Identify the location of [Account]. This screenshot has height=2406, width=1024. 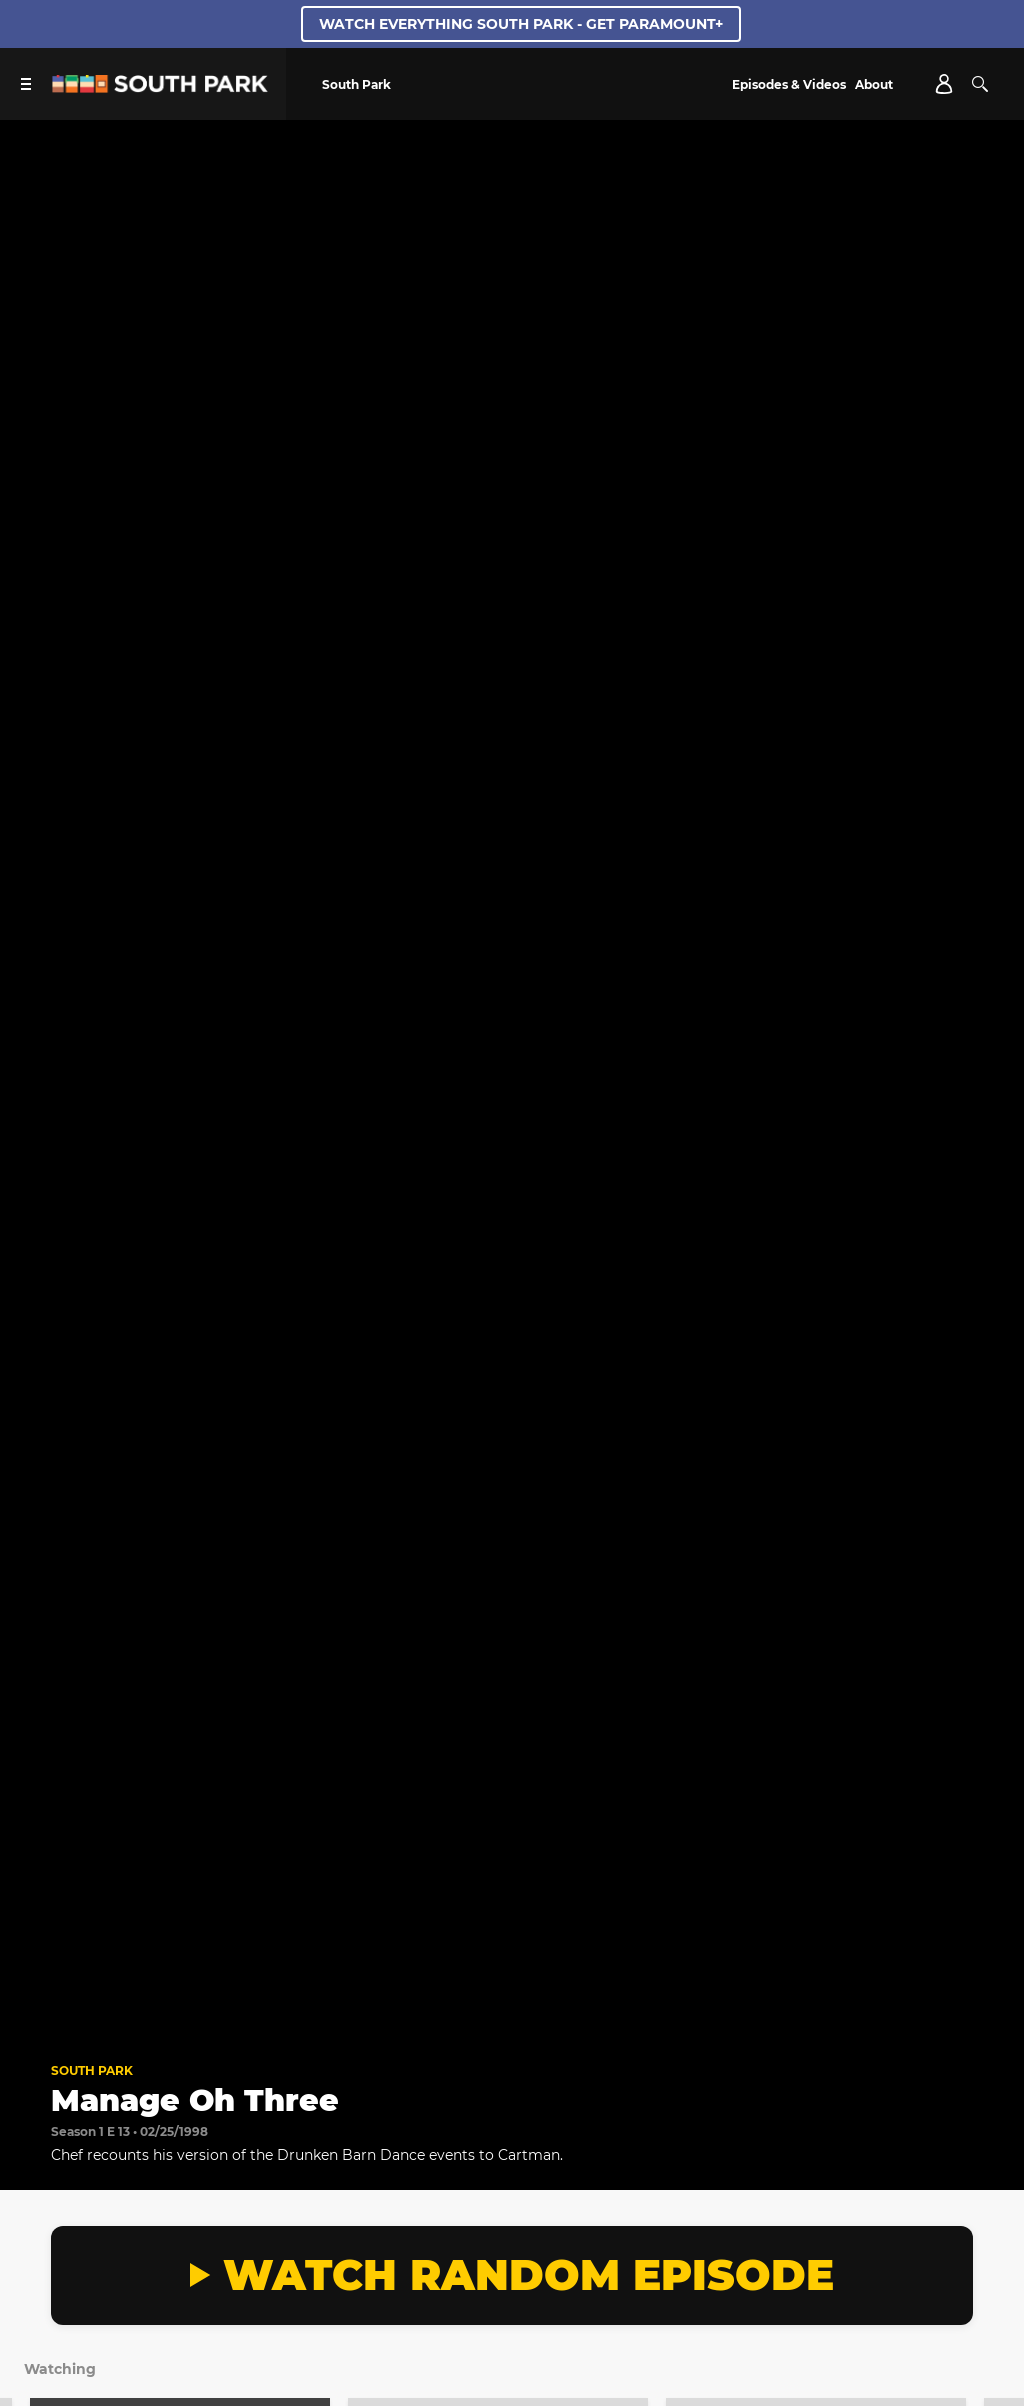
(944, 84).